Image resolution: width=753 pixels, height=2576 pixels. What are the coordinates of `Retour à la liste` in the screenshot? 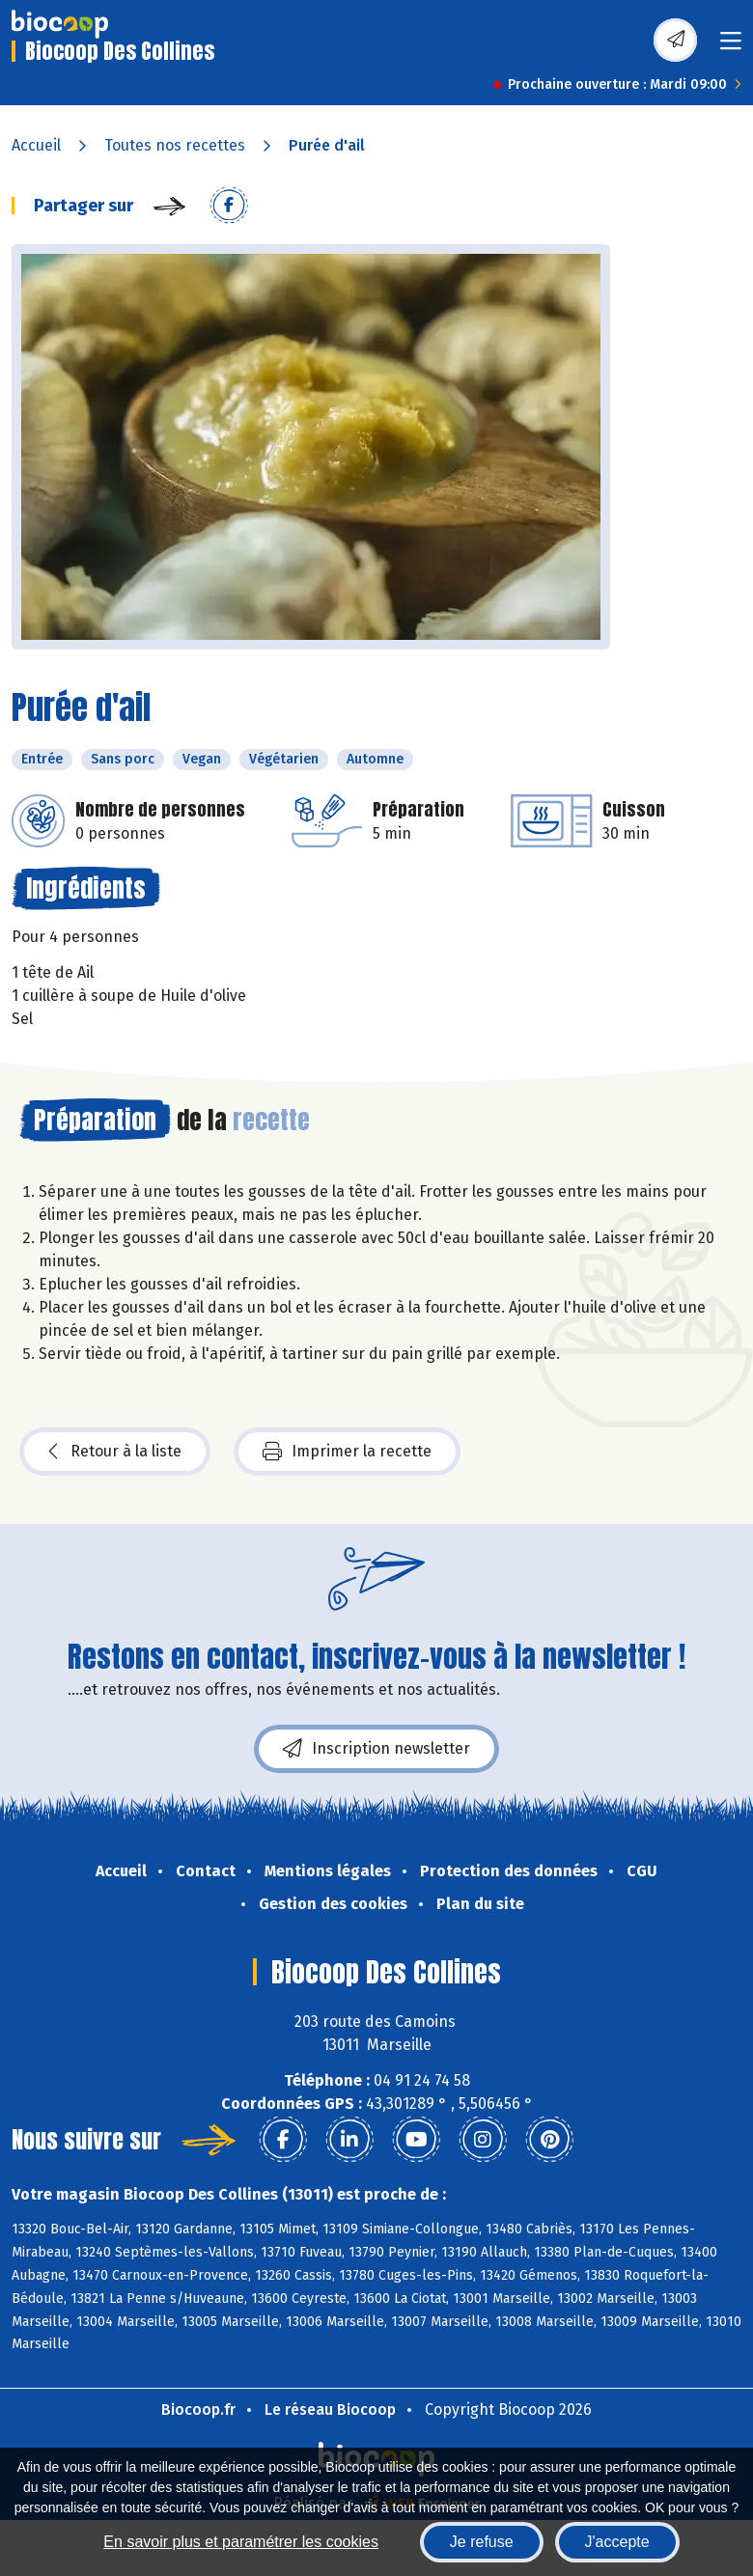 It's located at (114, 1451).